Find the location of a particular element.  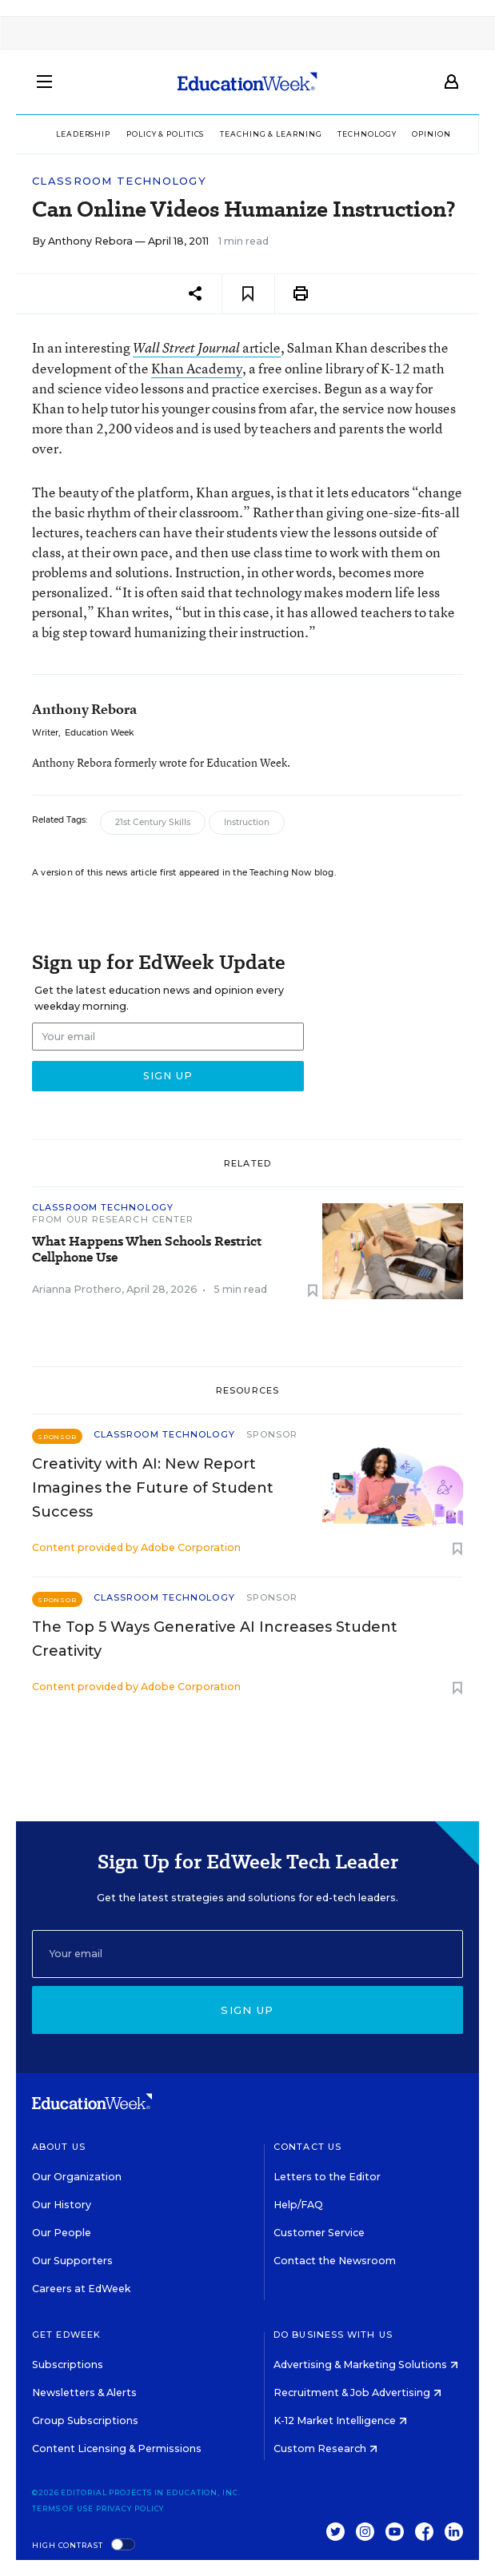

Contact Us is located at coordinates (307, 2146).